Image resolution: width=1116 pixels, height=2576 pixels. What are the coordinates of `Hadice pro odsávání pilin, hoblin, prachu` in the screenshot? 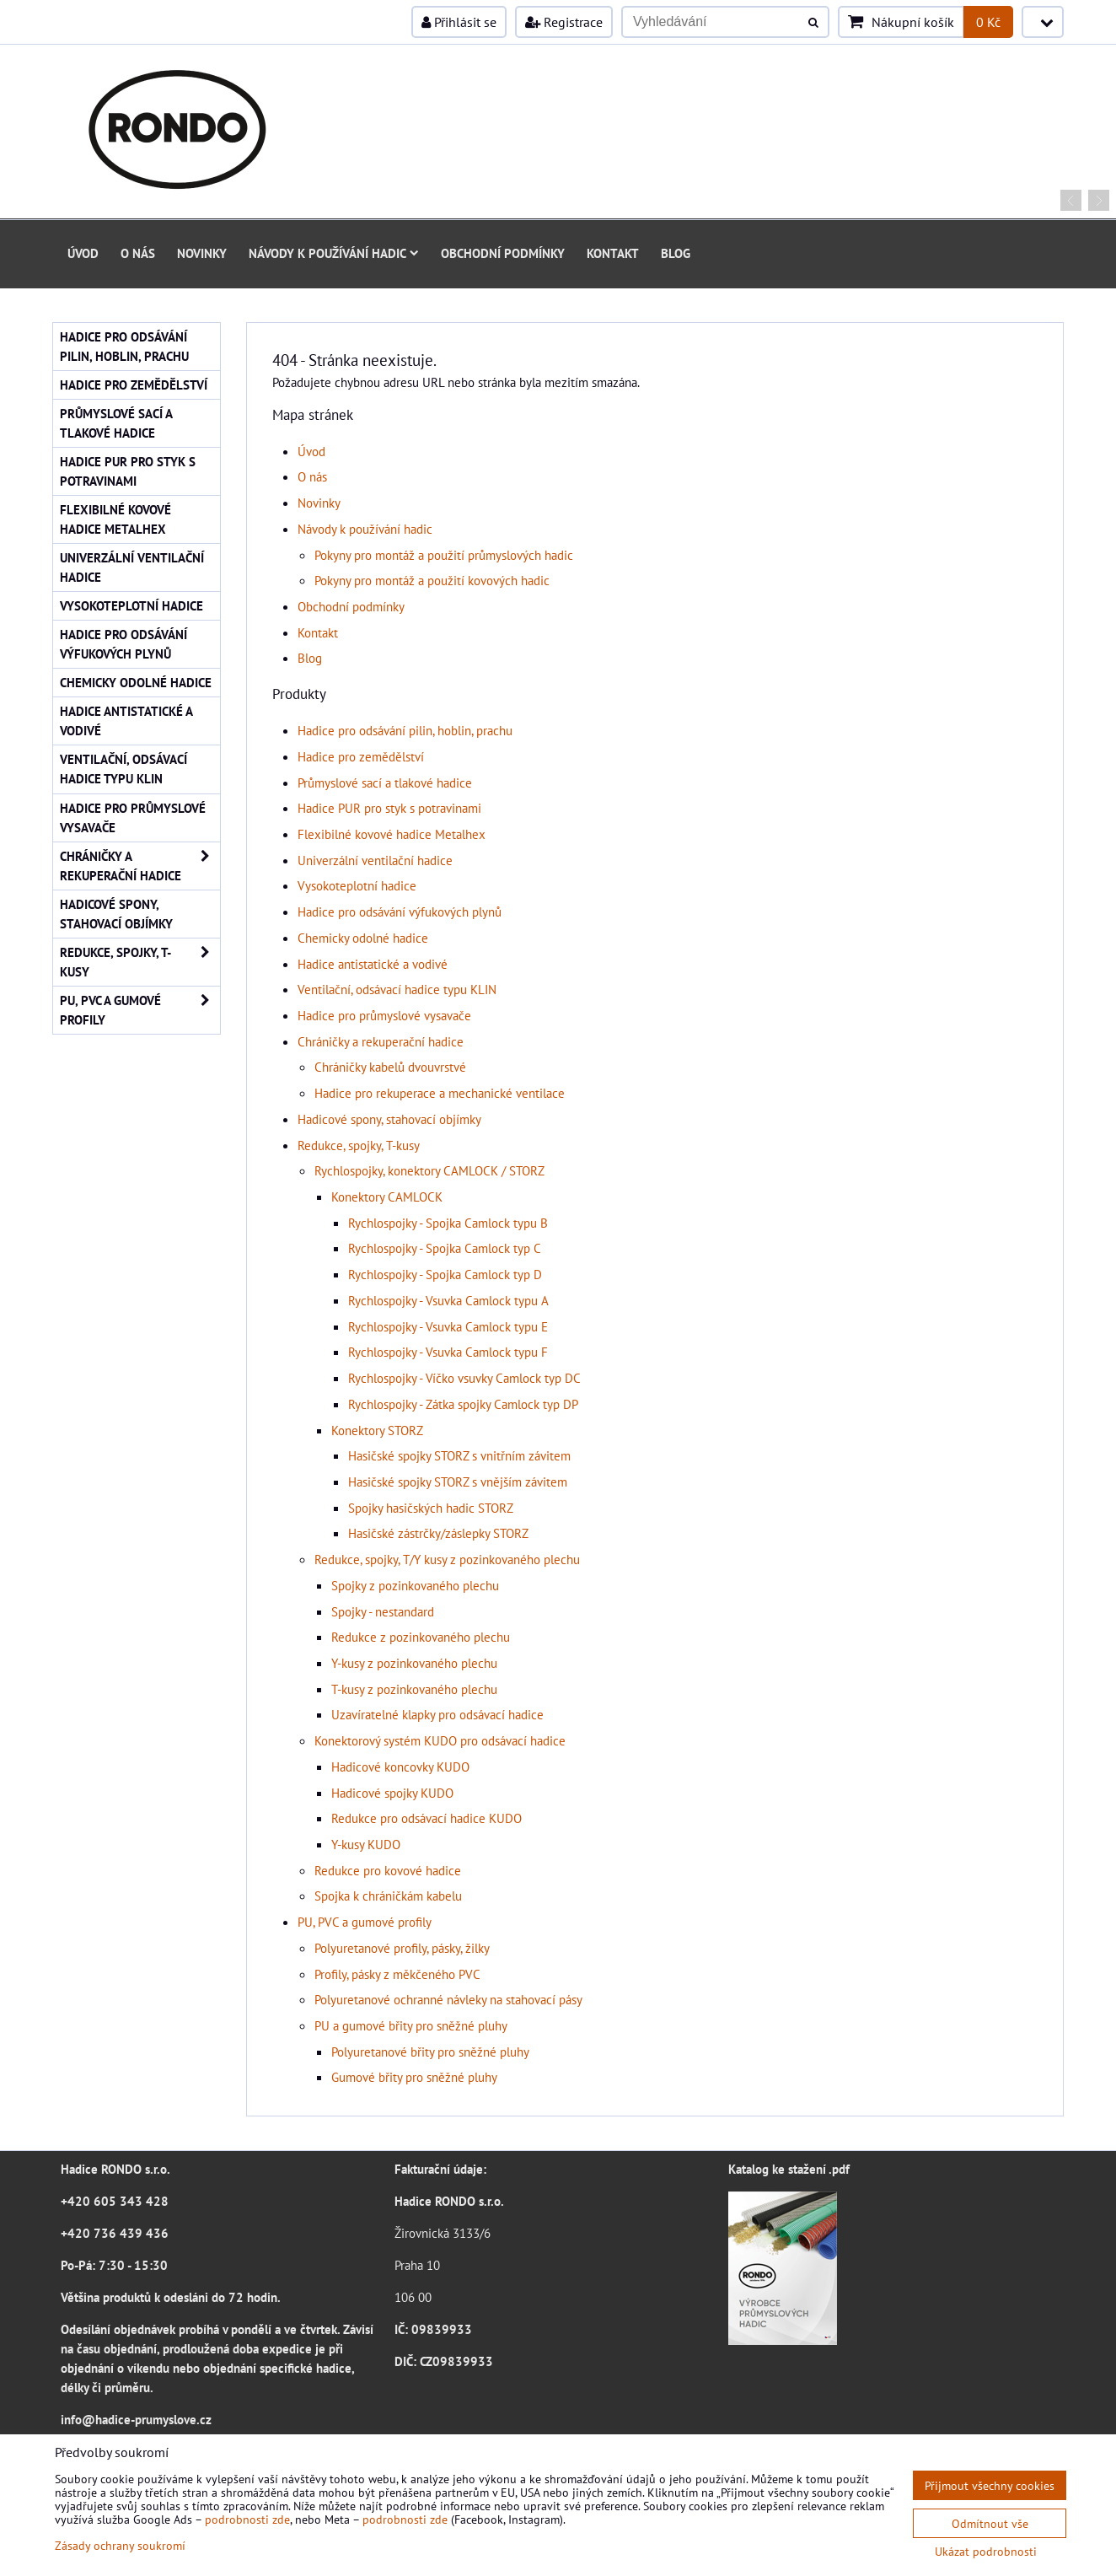 It's located at (405, 730).